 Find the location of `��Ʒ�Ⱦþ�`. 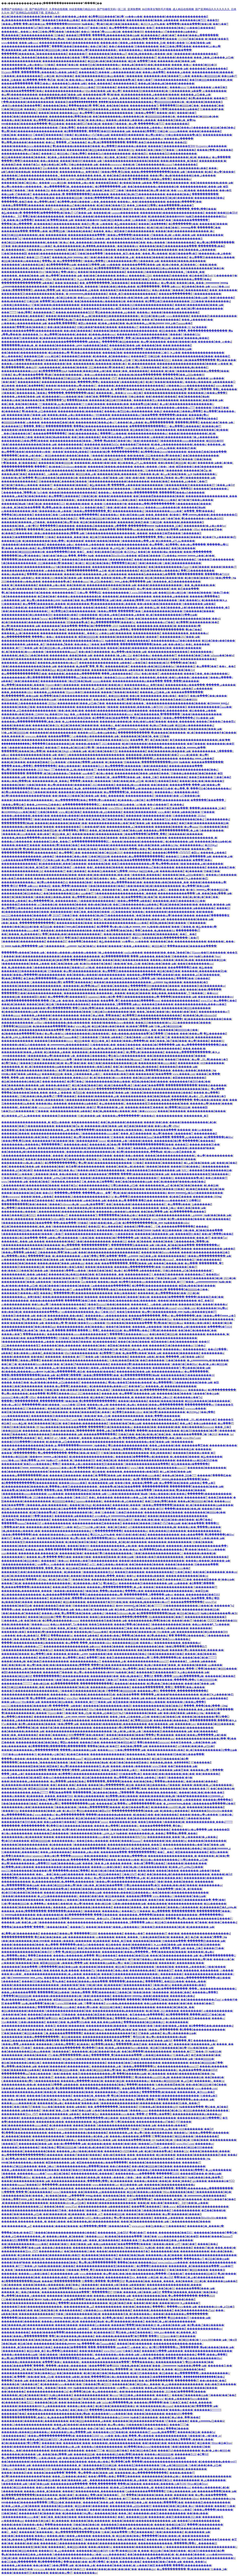

��Ʒ�Ⱦþ� is located at coordinates (60, 2339).